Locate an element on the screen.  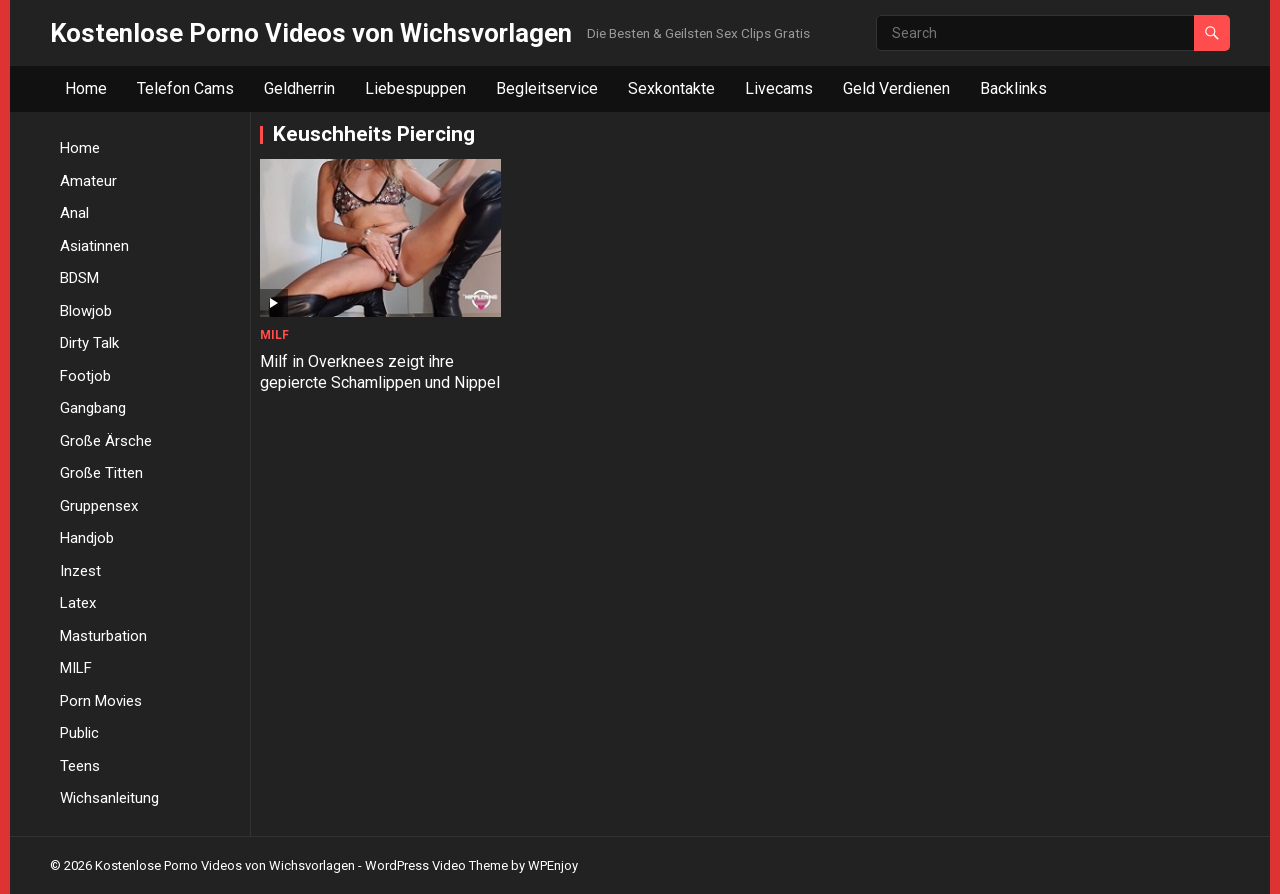
Masturbation is located at coordinates (103, 636).